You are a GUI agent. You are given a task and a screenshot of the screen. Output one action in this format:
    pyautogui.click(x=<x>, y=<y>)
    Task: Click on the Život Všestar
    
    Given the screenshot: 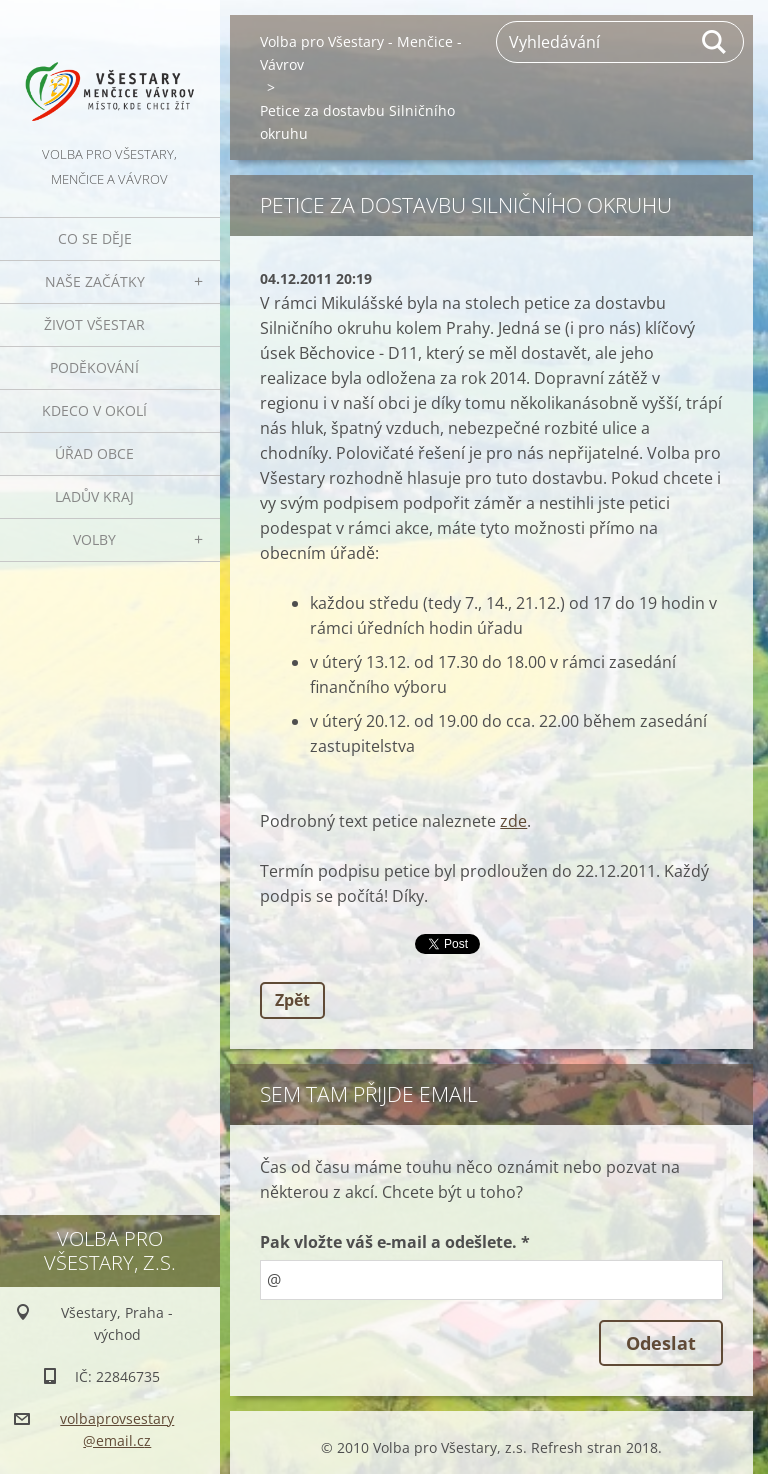 What is the action you would take?
    pyautogui.click(x=94, y=324)
    